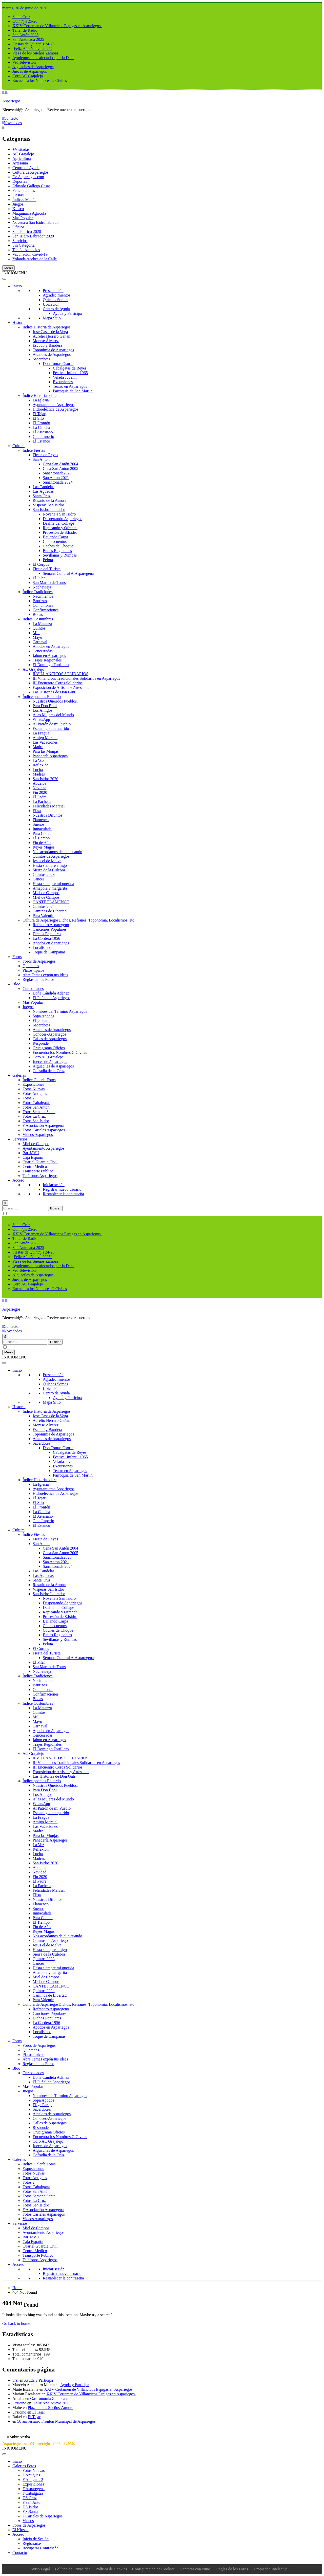 The width and height of the screenshot is (324, 2576). Describe the element at coordinates (50, 1039) in the screenshot. I see `Calles de Aspariegos` at that location.